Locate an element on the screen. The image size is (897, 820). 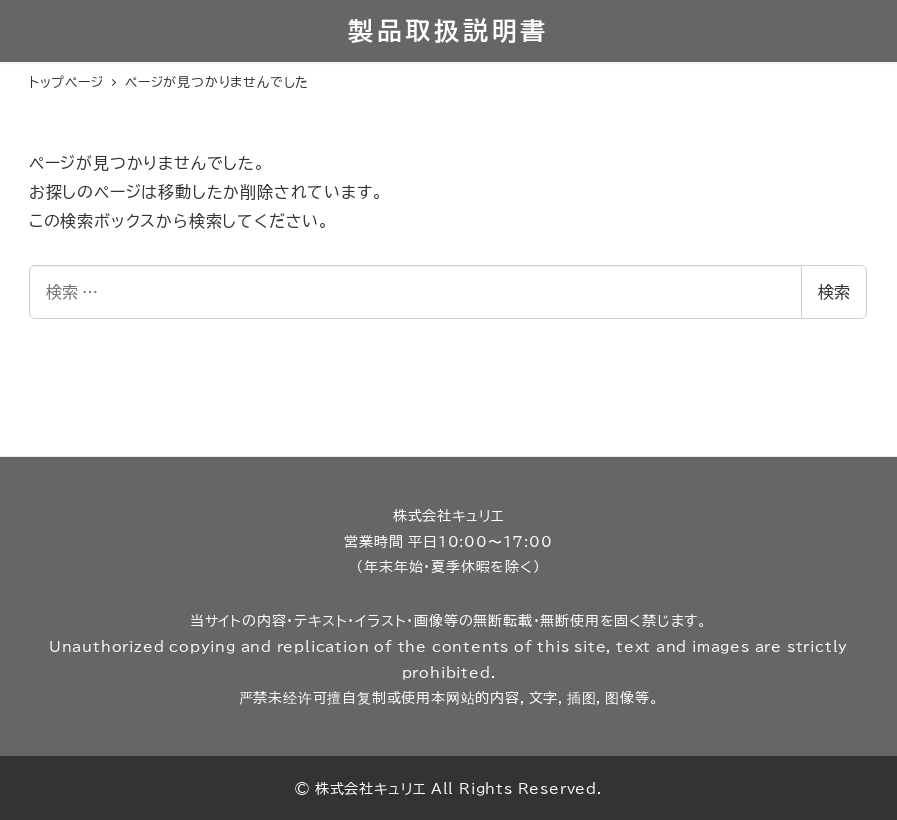
製品取扱説明書 is located at coordinates (448, 30).